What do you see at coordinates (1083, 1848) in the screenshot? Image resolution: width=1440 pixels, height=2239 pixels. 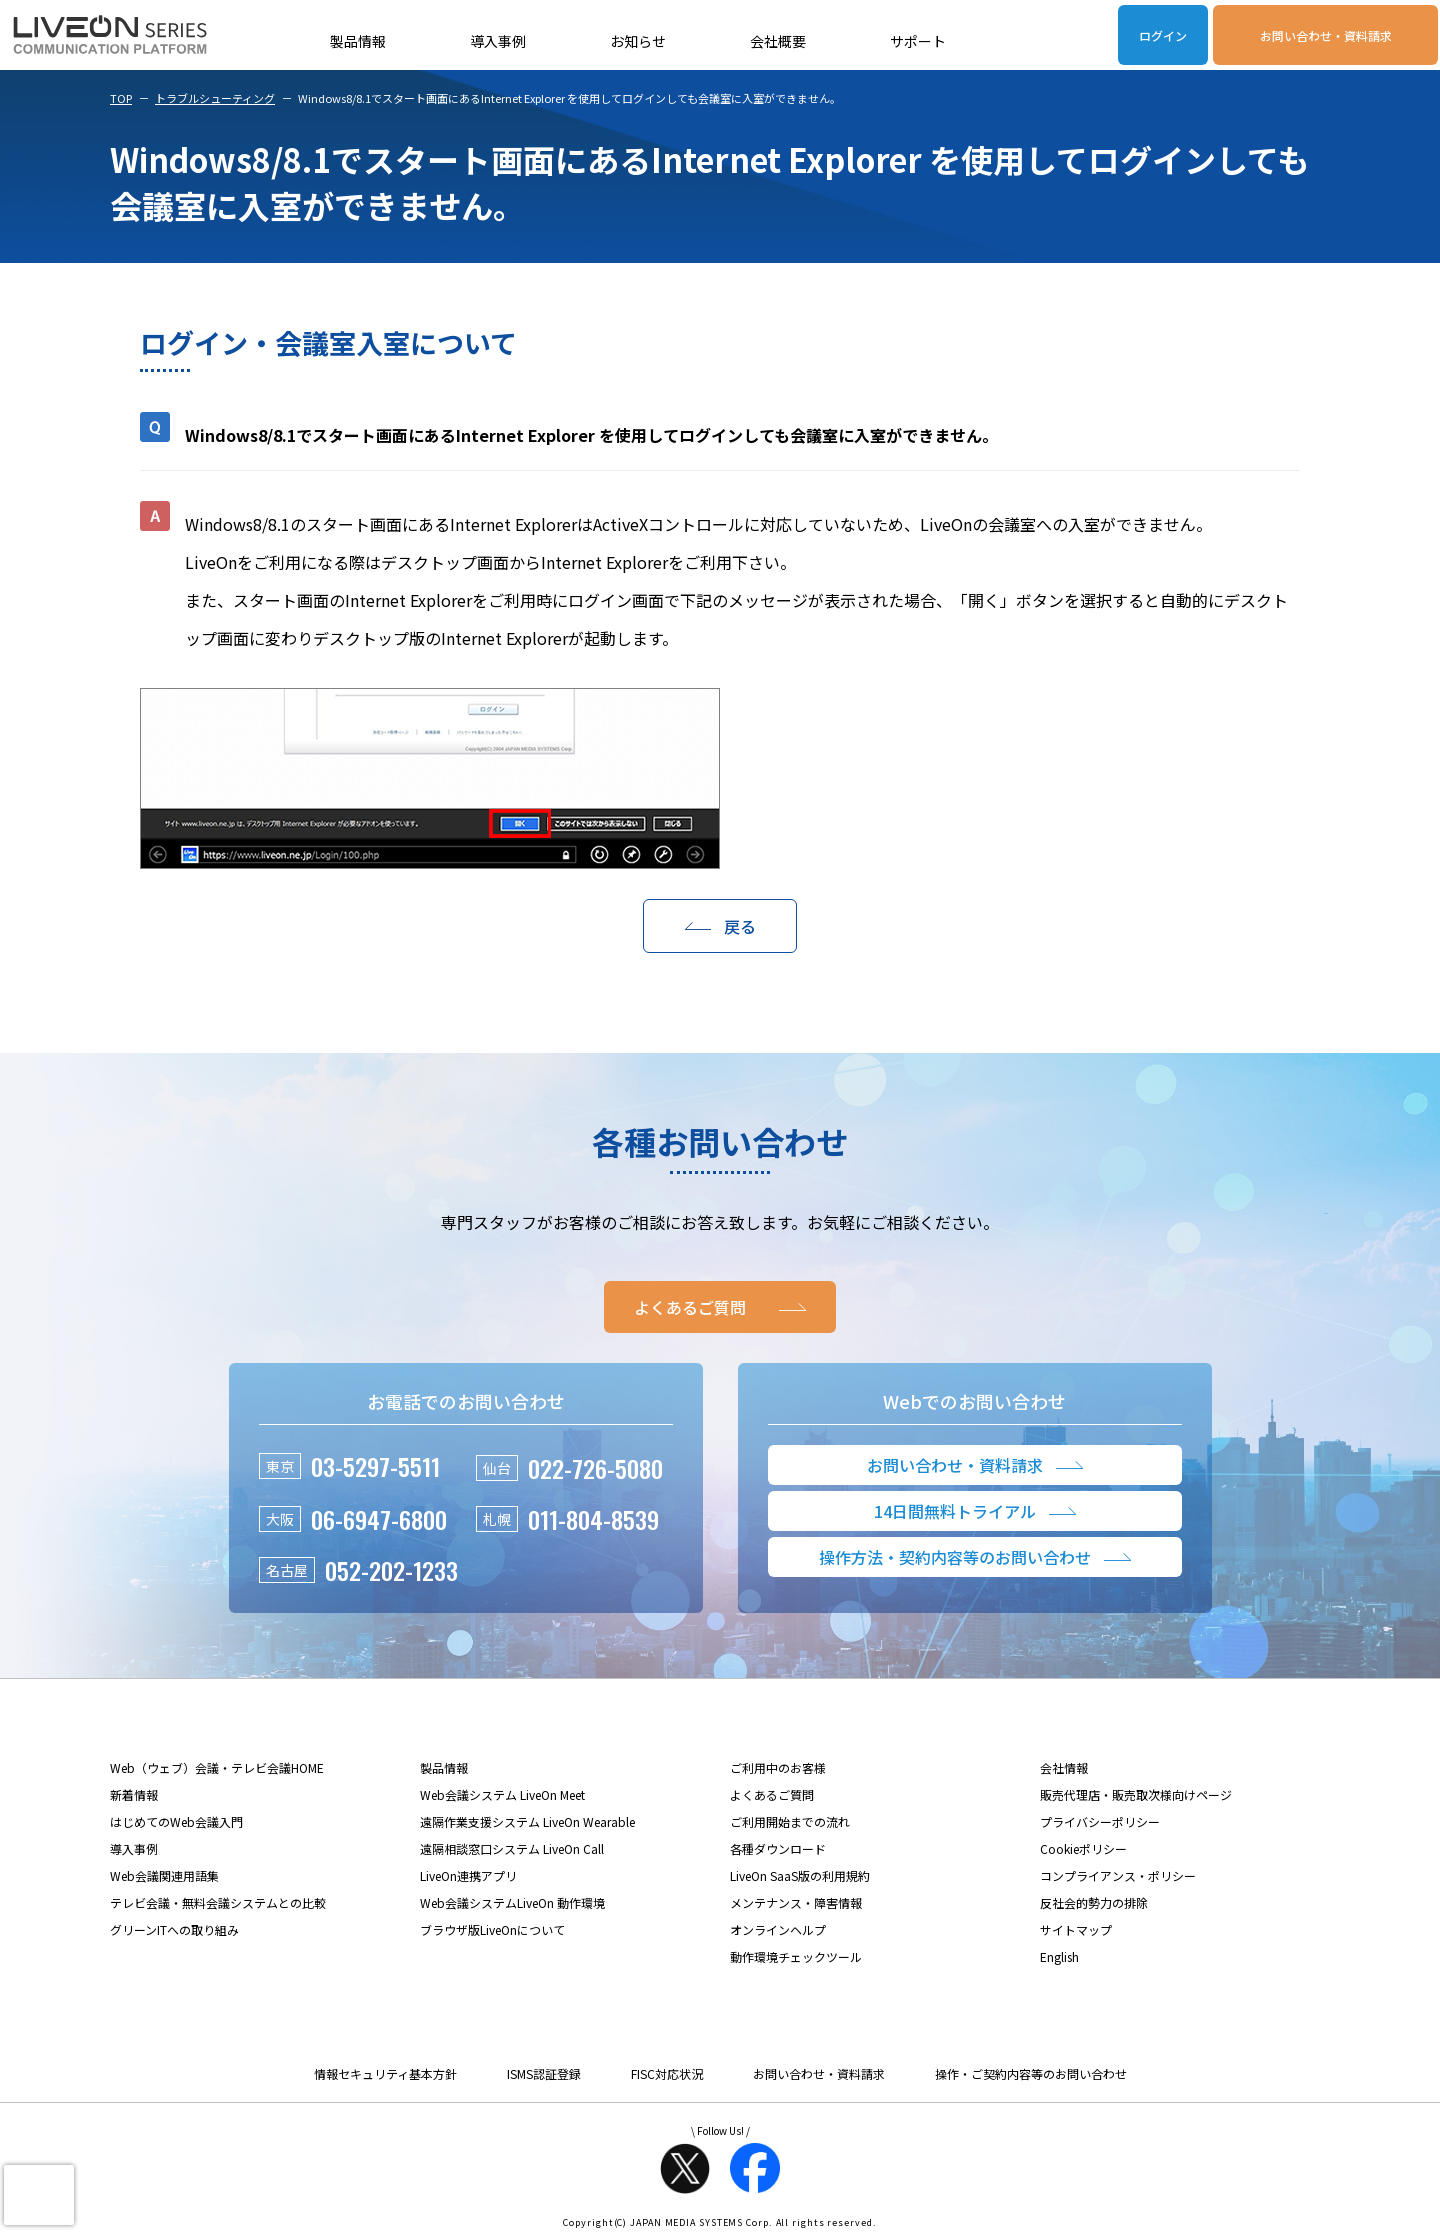 I see `Cookieポリシー` at bounding box center [1083, 1848].